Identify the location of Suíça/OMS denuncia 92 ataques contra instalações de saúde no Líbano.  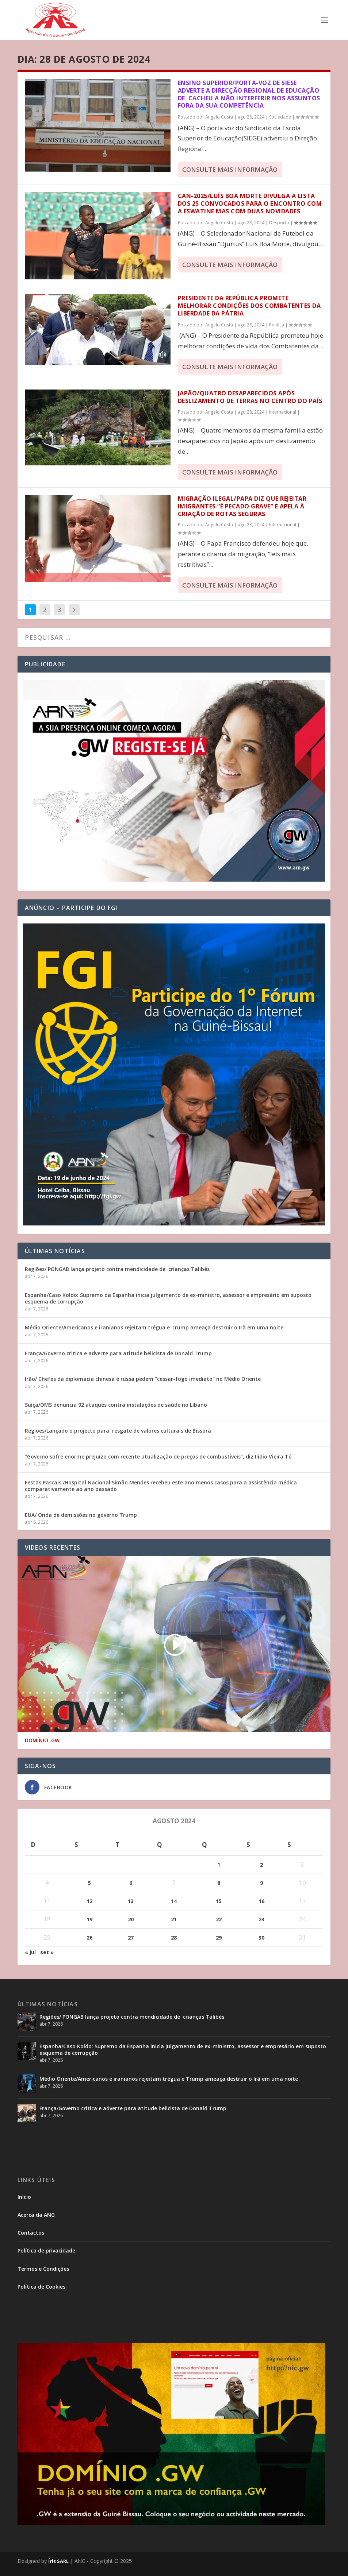
(116, 1404).